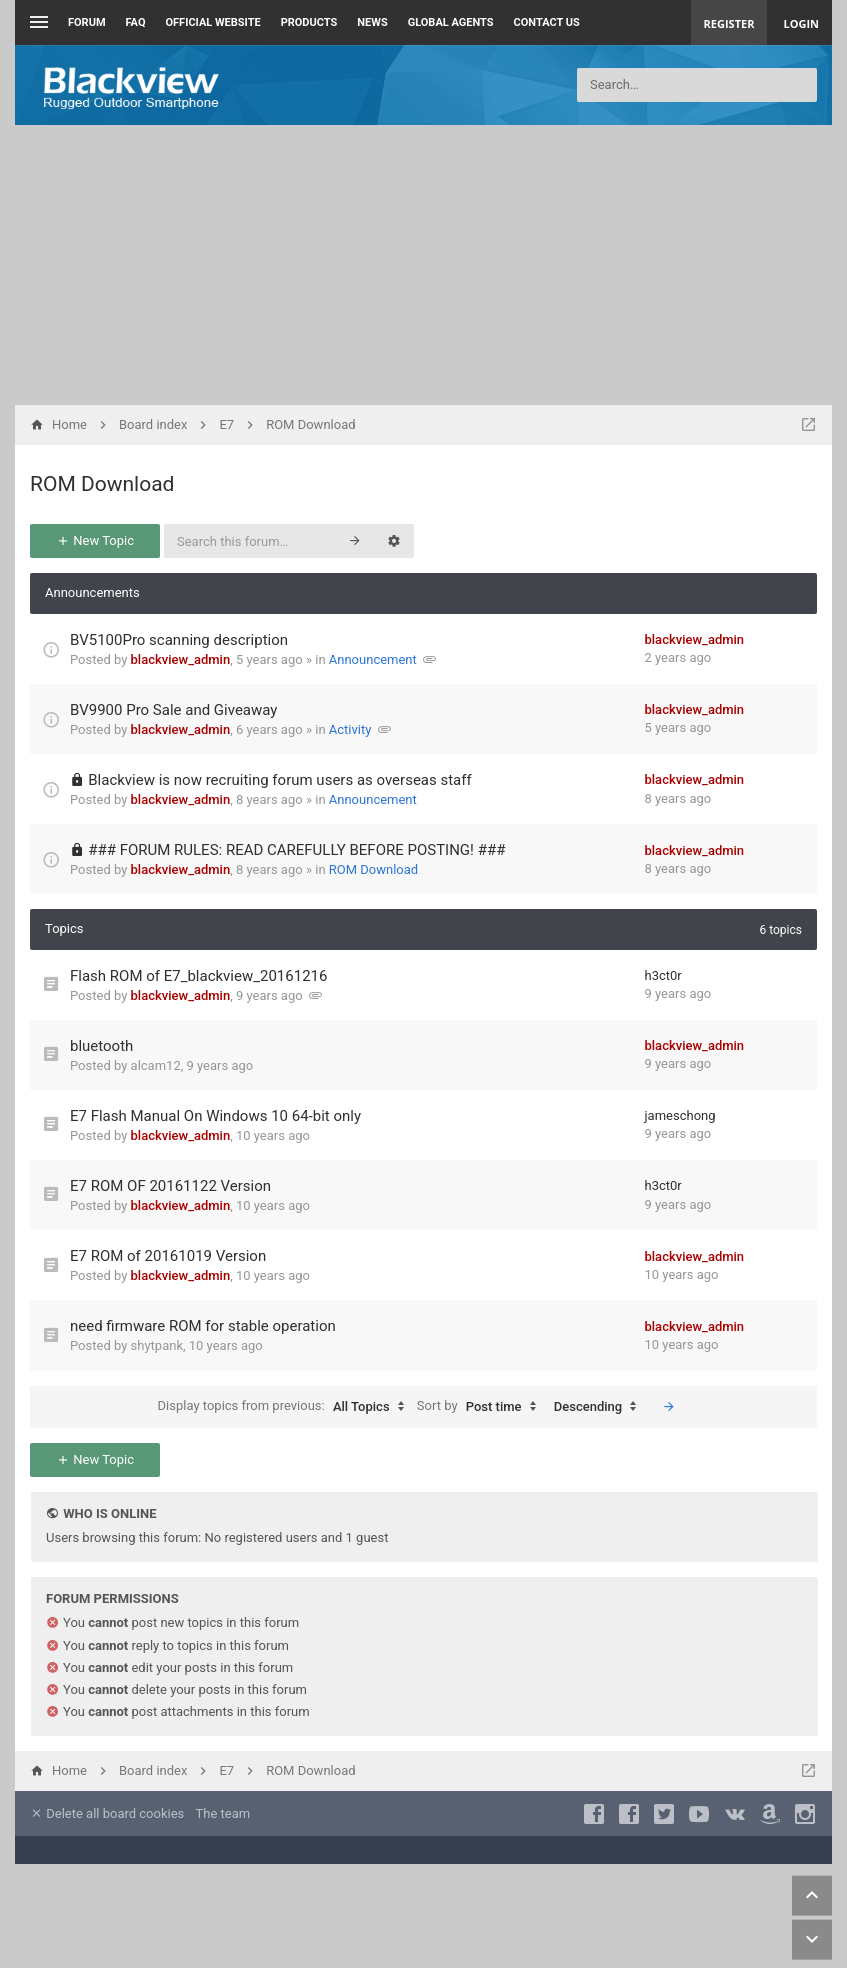  Describe the element at coordinates (168, 1256) in the screenshot. I see `E7 ROM of 20161019 Version` at that location.